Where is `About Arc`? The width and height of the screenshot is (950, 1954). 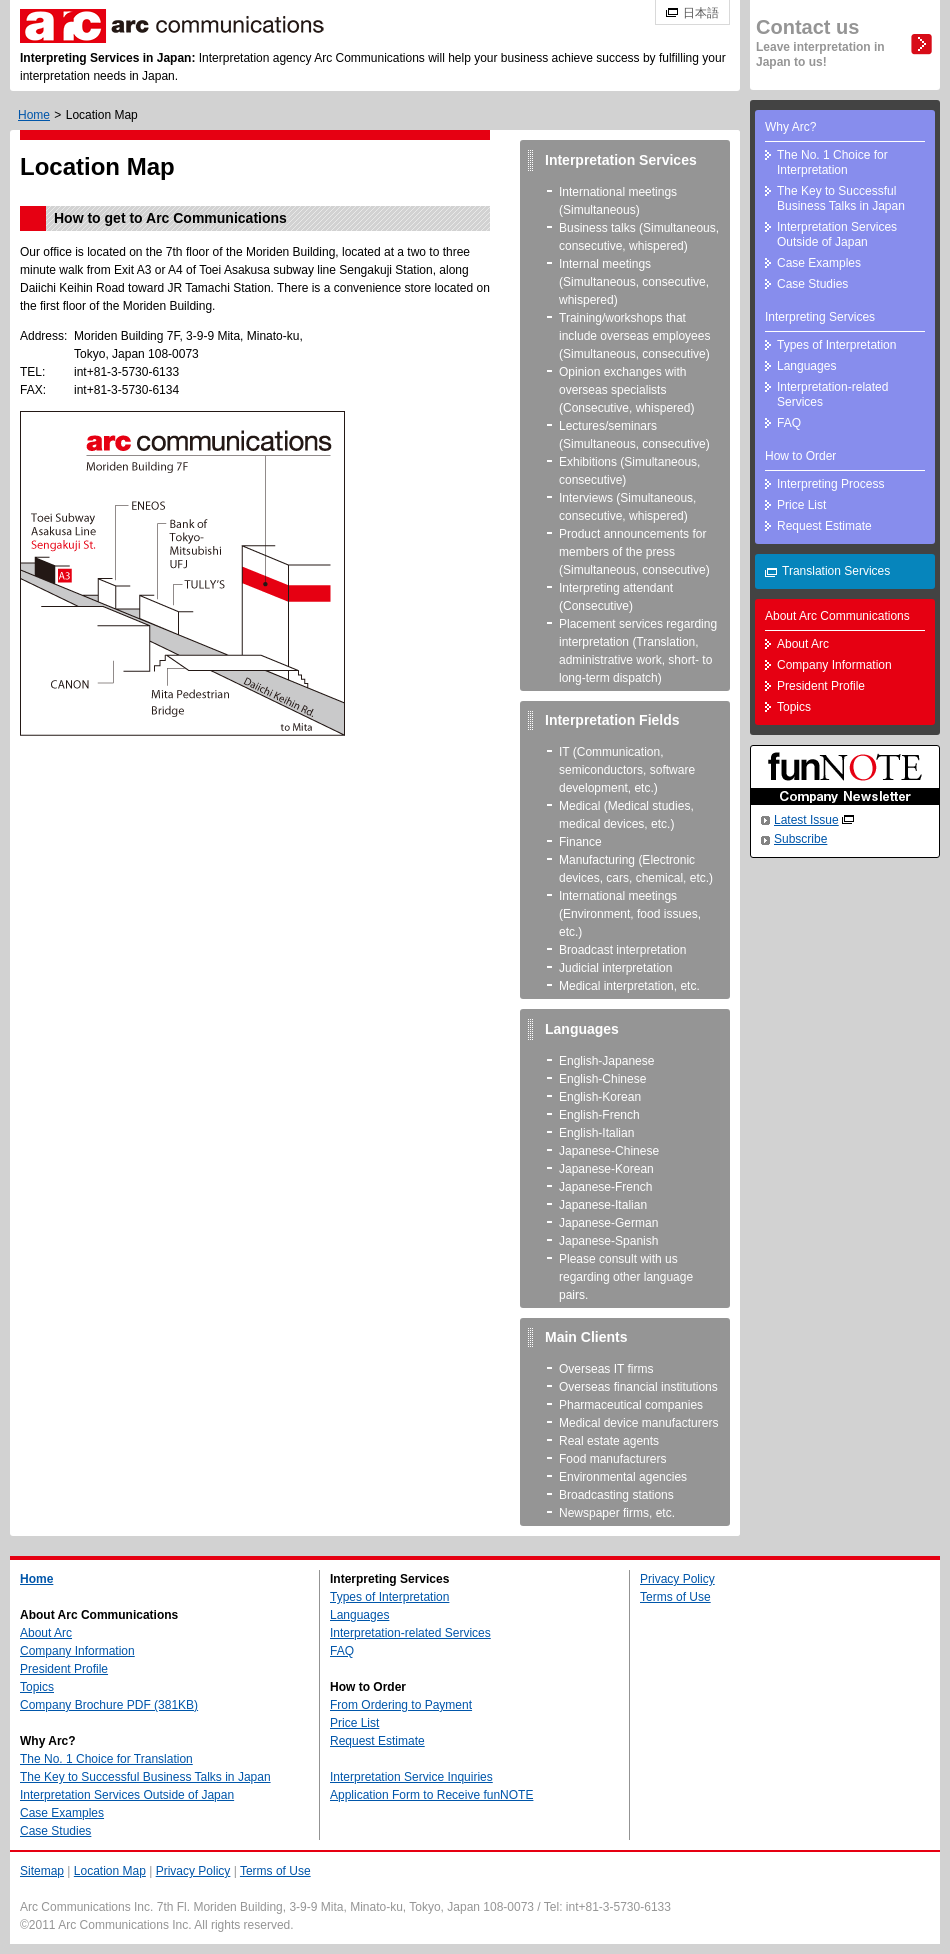
About Arc is located at coordinates (803, 644).